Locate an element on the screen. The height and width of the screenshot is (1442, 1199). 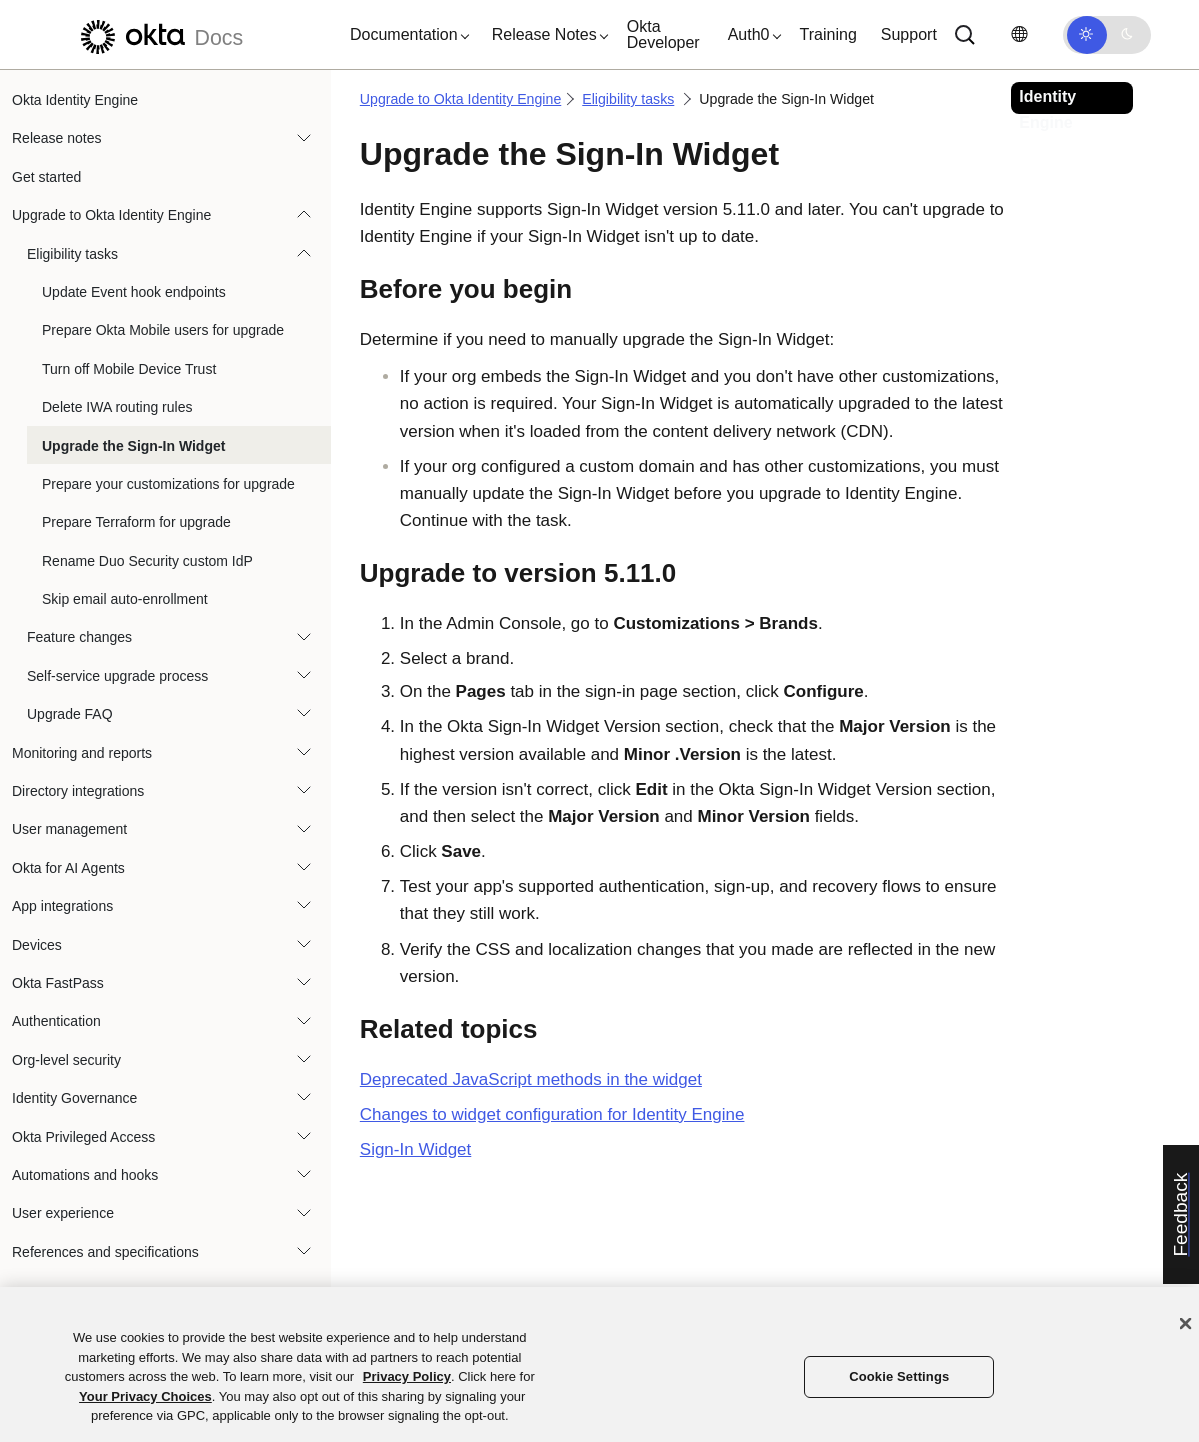
Org-level security is located at coordinates (66, 1060).